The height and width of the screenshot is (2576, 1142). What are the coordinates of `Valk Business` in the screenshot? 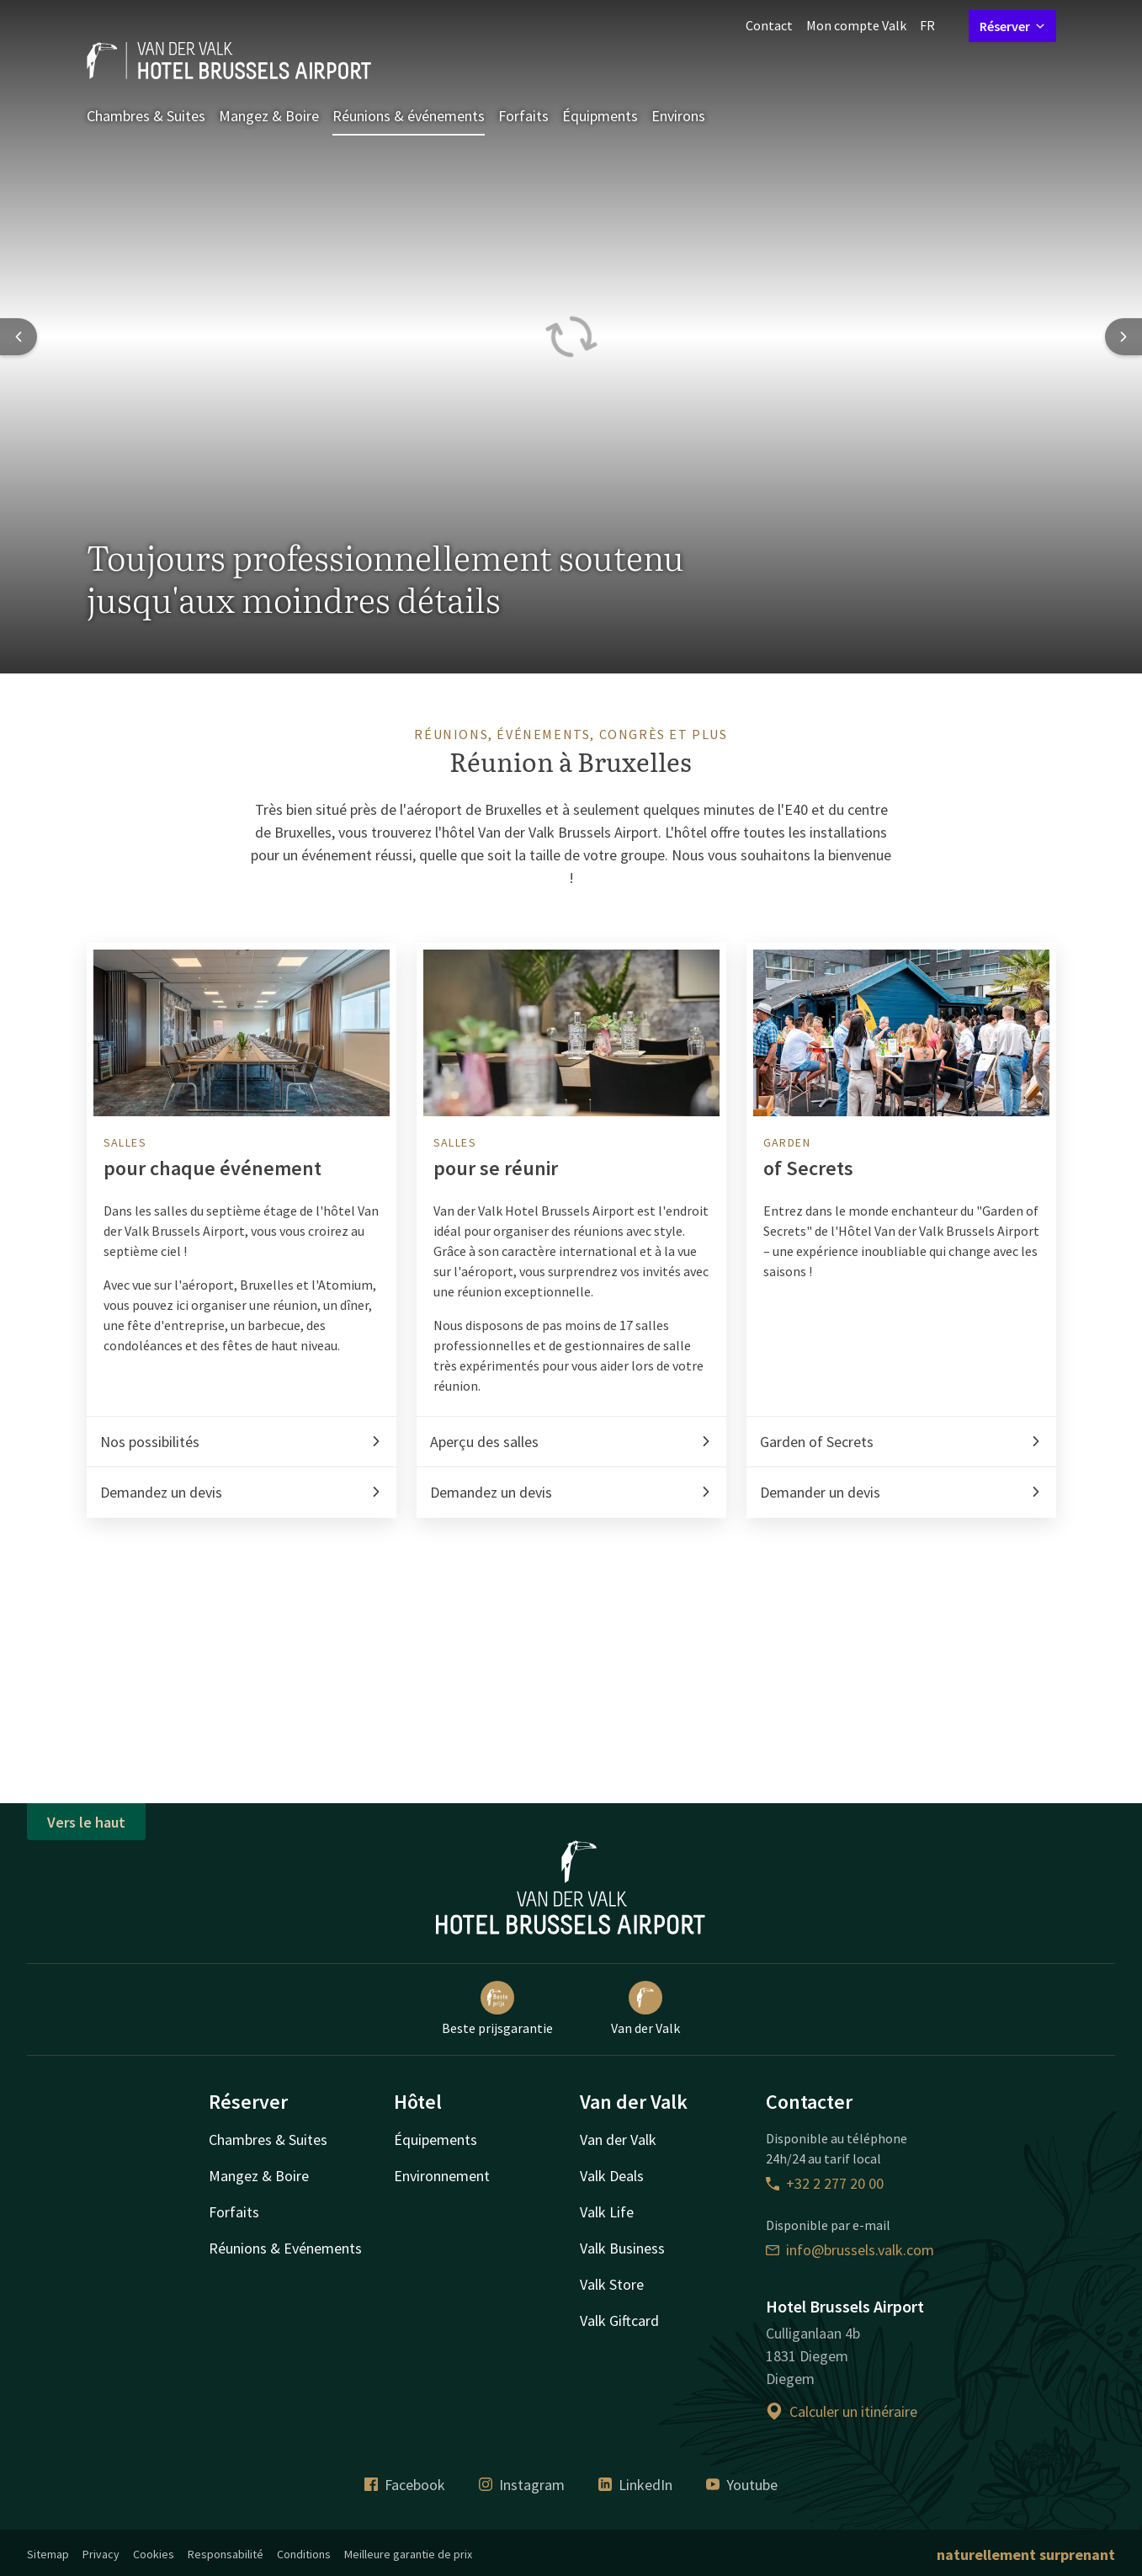 It's located at (622, 2248).